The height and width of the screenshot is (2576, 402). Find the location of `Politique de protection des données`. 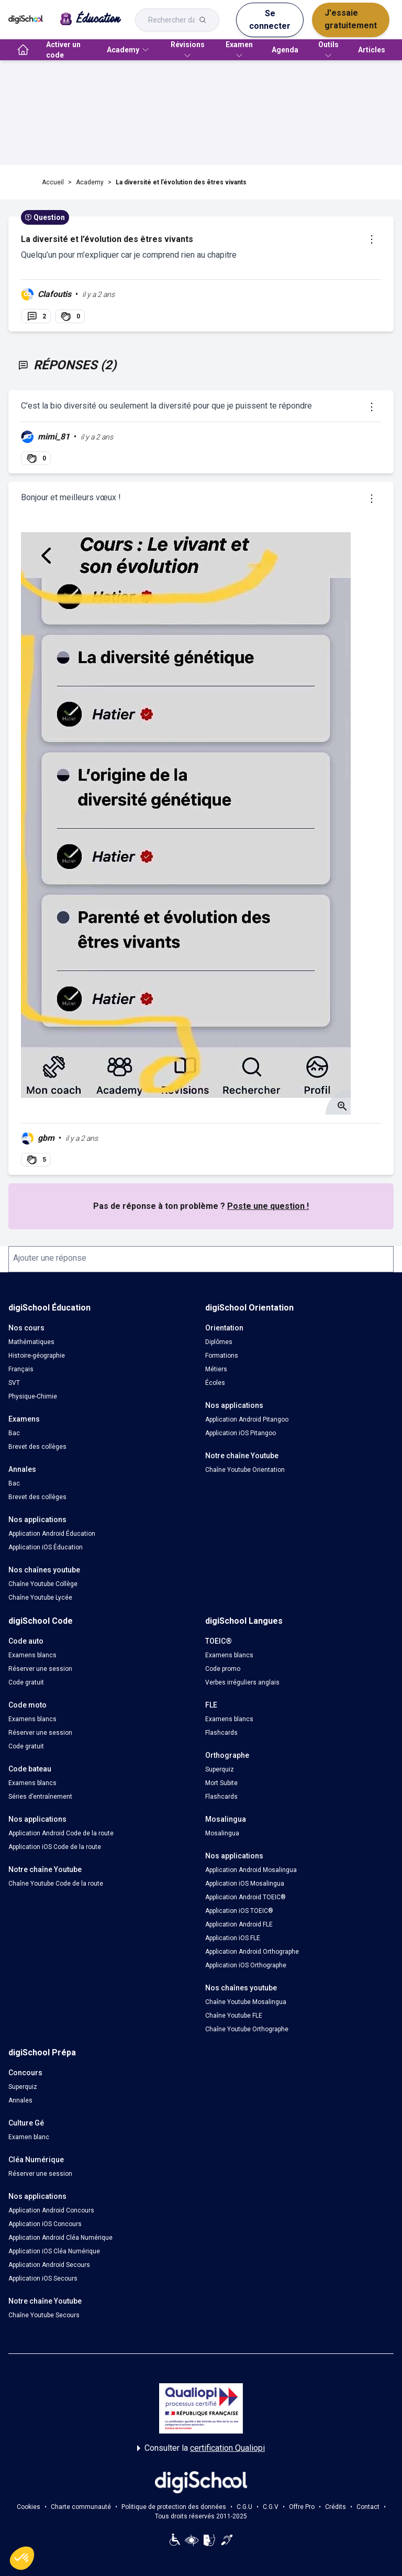

Politique de protection des données is located at coordinates (173, 2507).